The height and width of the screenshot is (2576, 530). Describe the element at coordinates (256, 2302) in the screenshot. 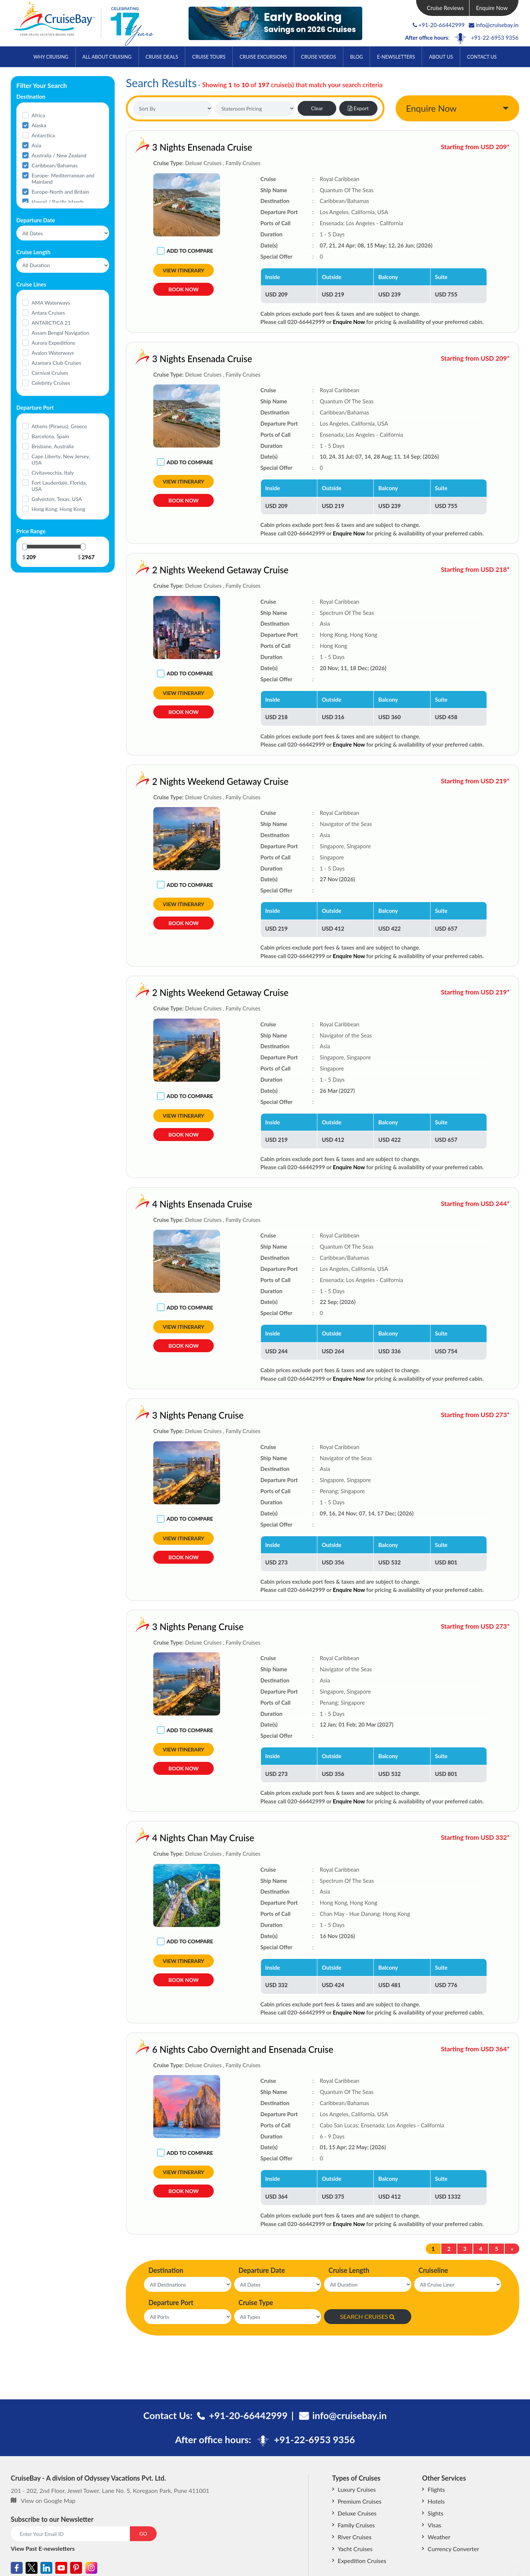

I see `Cruise Type` at that location.